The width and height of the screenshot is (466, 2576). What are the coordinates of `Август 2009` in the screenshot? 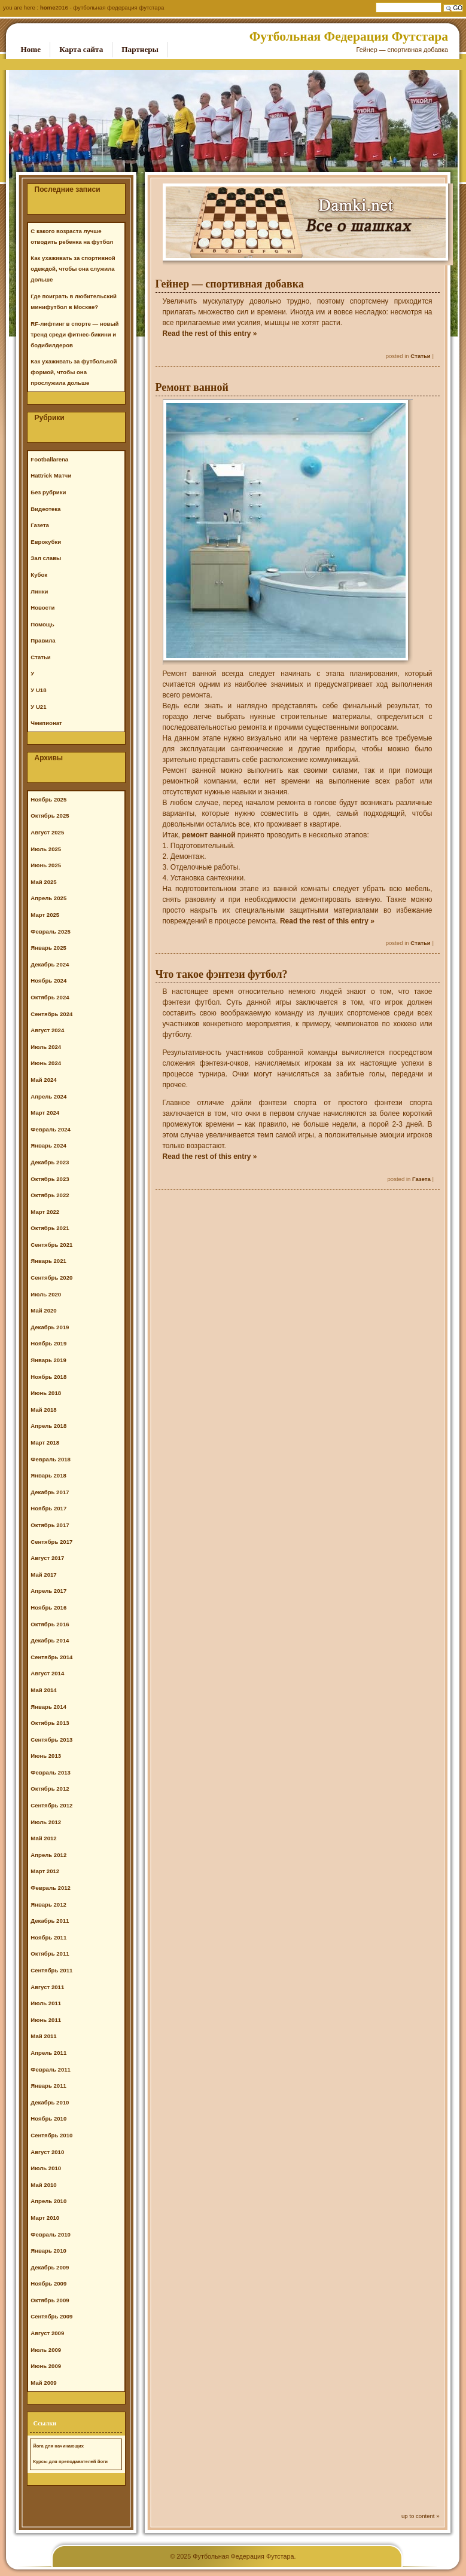 It's located at (47, 2333).